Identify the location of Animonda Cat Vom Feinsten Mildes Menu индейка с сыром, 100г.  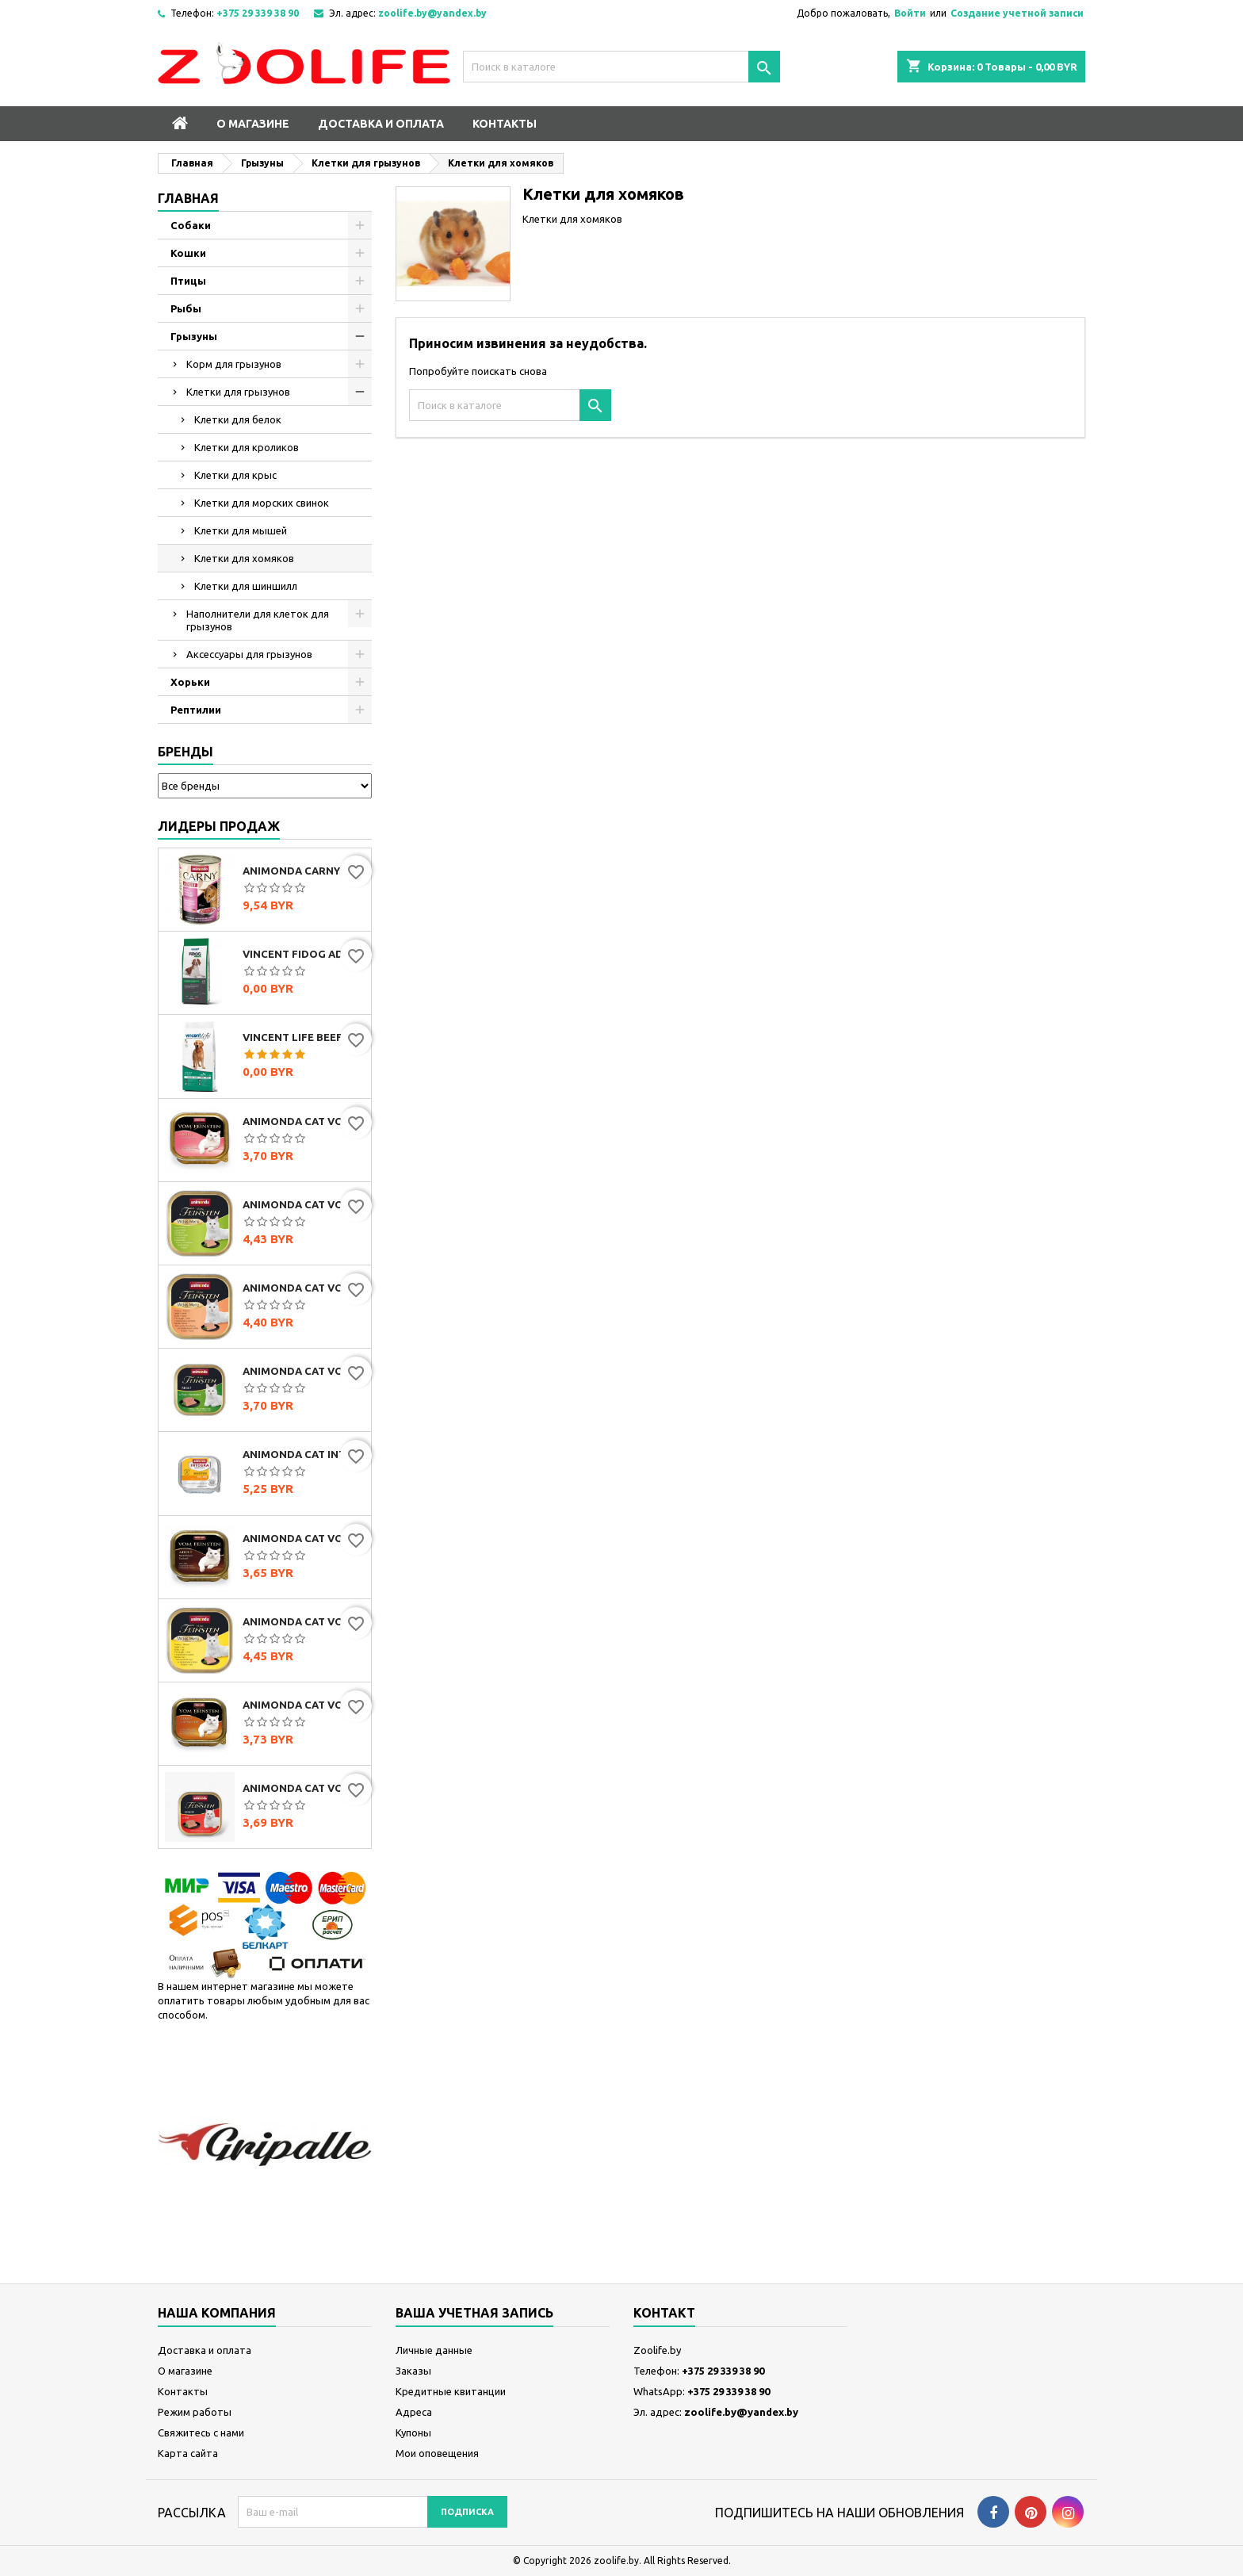
(304, 1621).